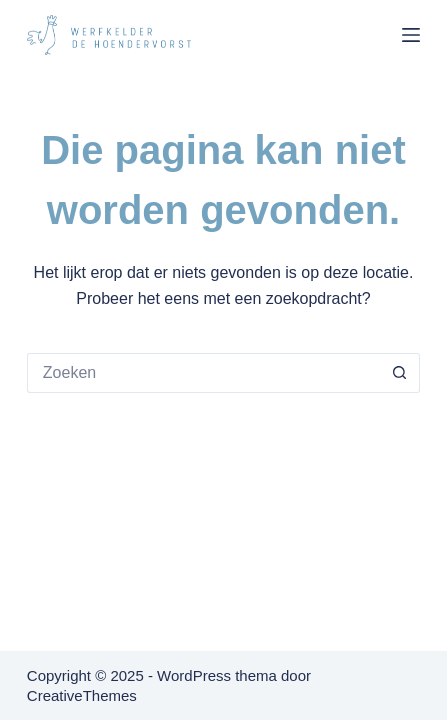 The image size is (447, 720). What do you see at coordinates (82, 695) in the screenshot?
I see `CreativeThemes` at bounding box center [82, 695].